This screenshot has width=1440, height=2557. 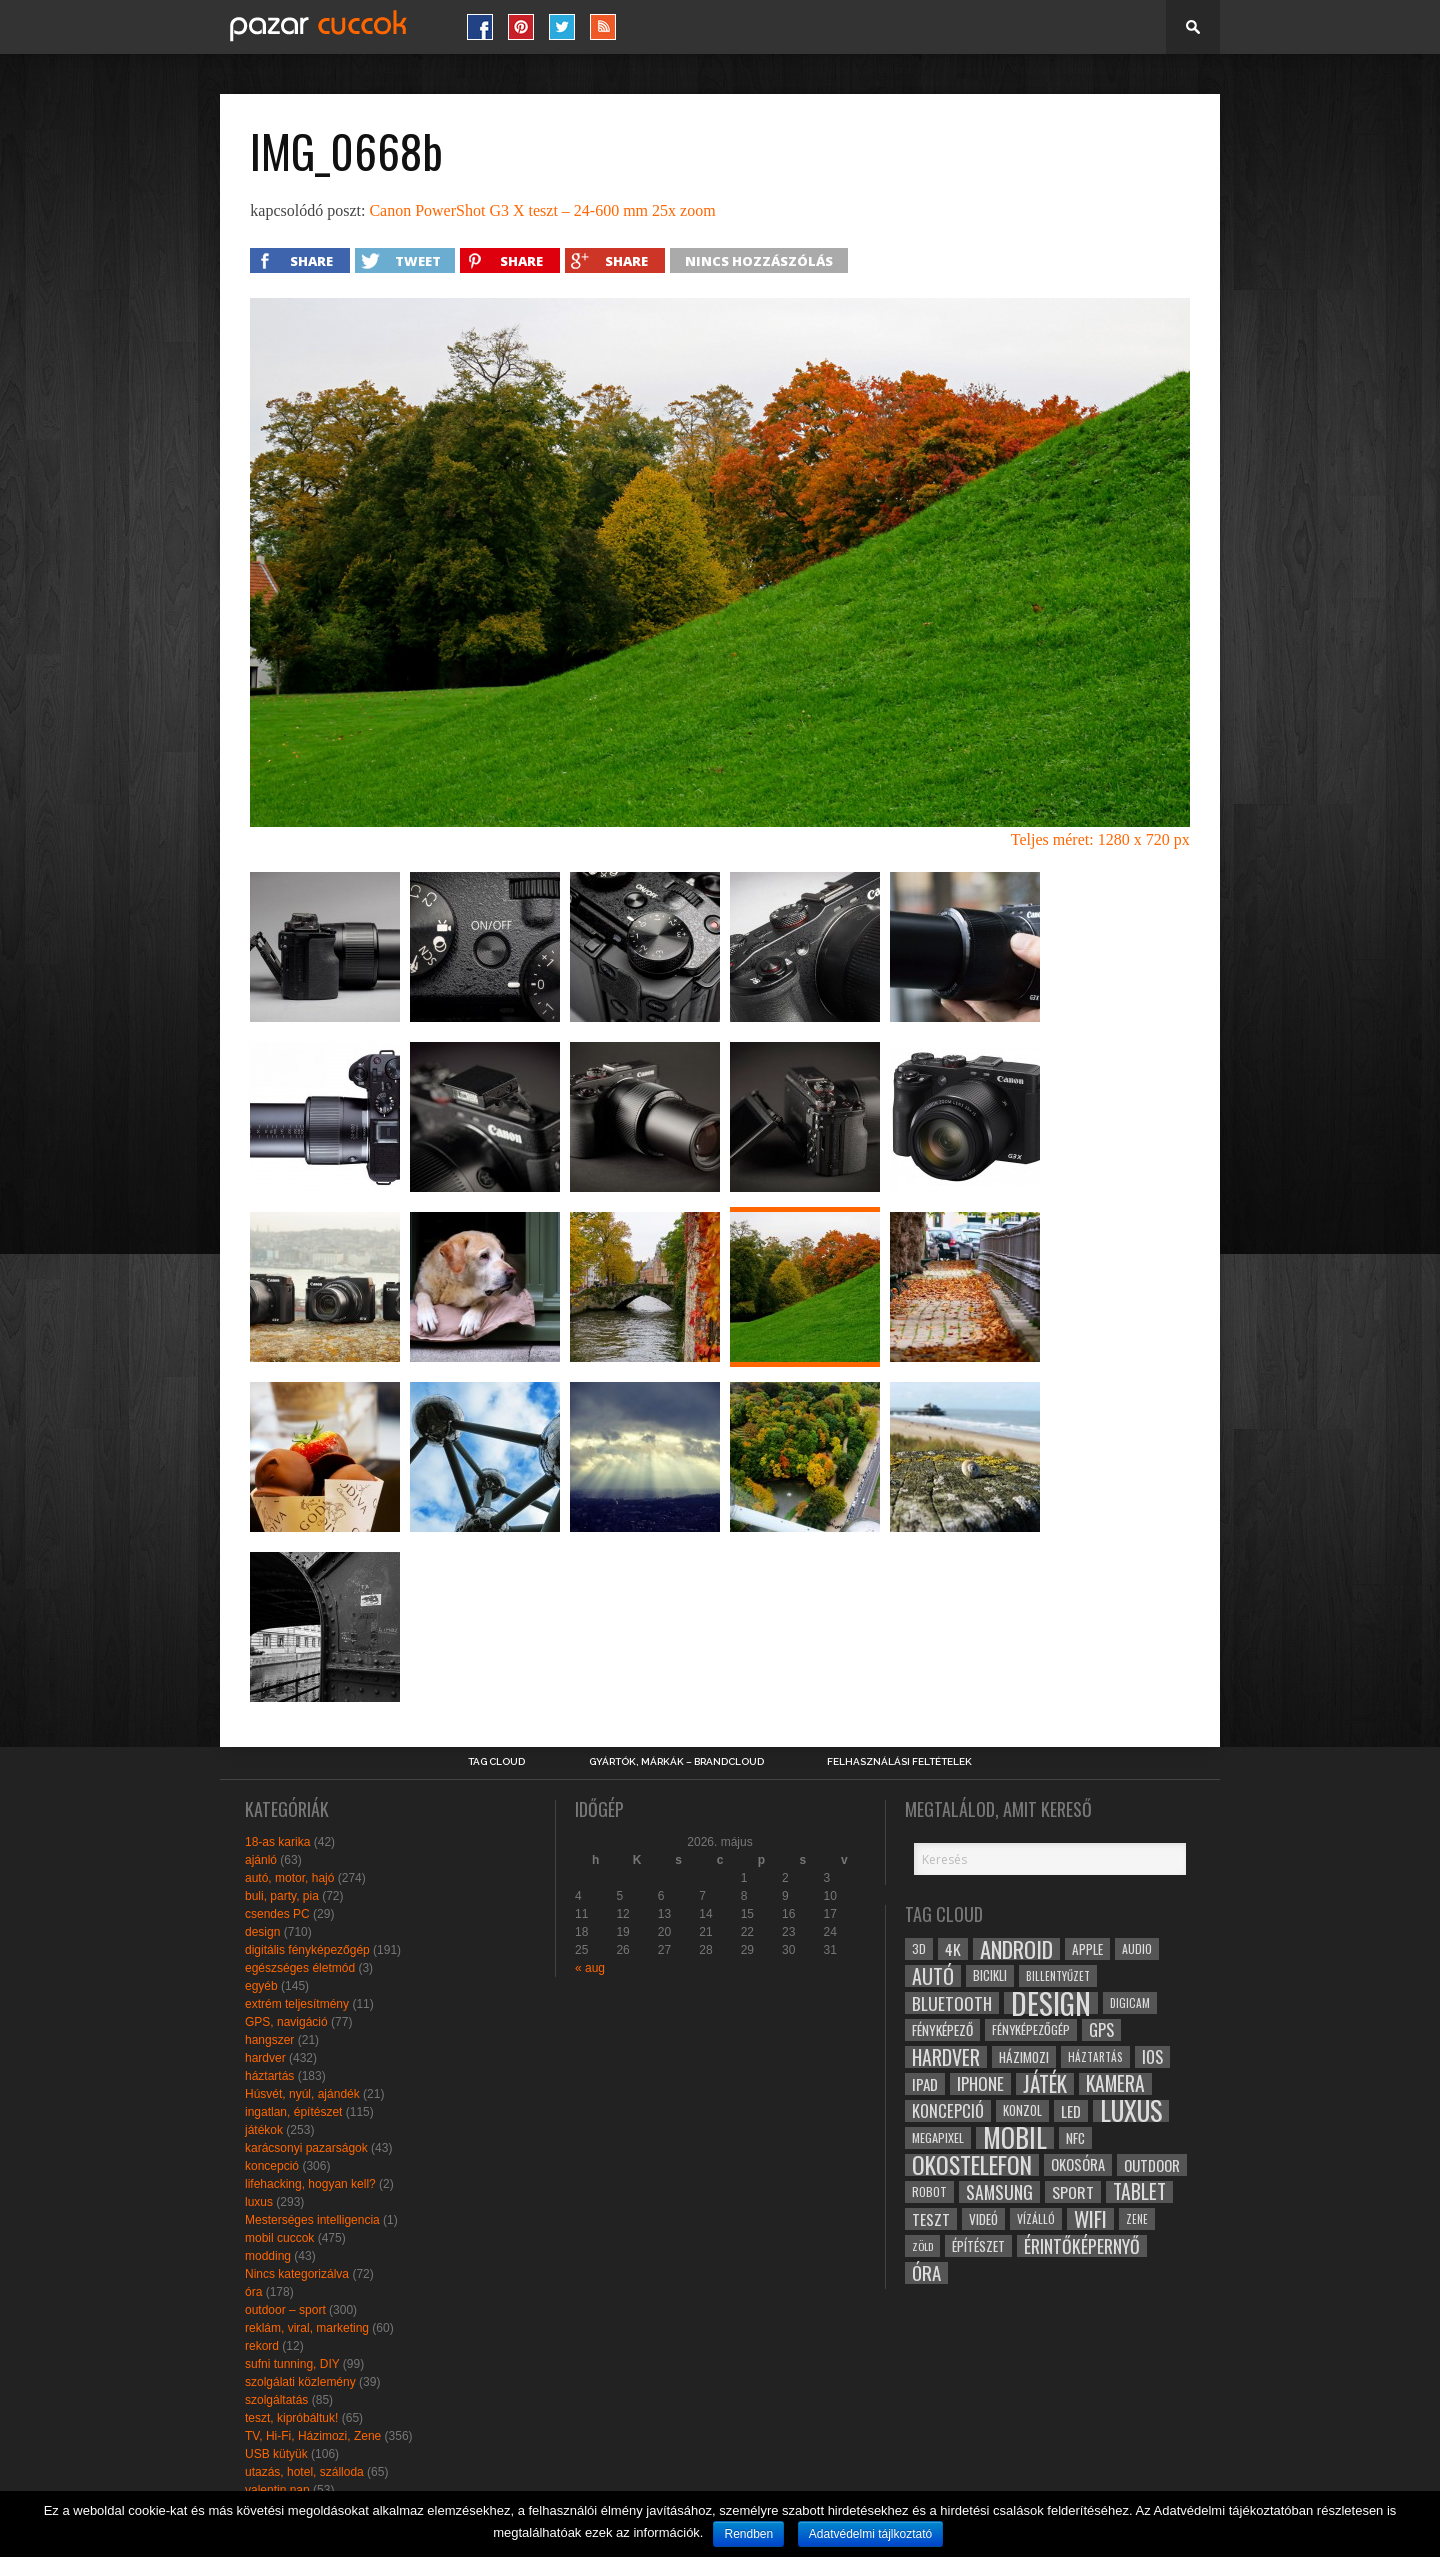 I want to click on design [design (165 elem)], so click(x=1051, y=2003).